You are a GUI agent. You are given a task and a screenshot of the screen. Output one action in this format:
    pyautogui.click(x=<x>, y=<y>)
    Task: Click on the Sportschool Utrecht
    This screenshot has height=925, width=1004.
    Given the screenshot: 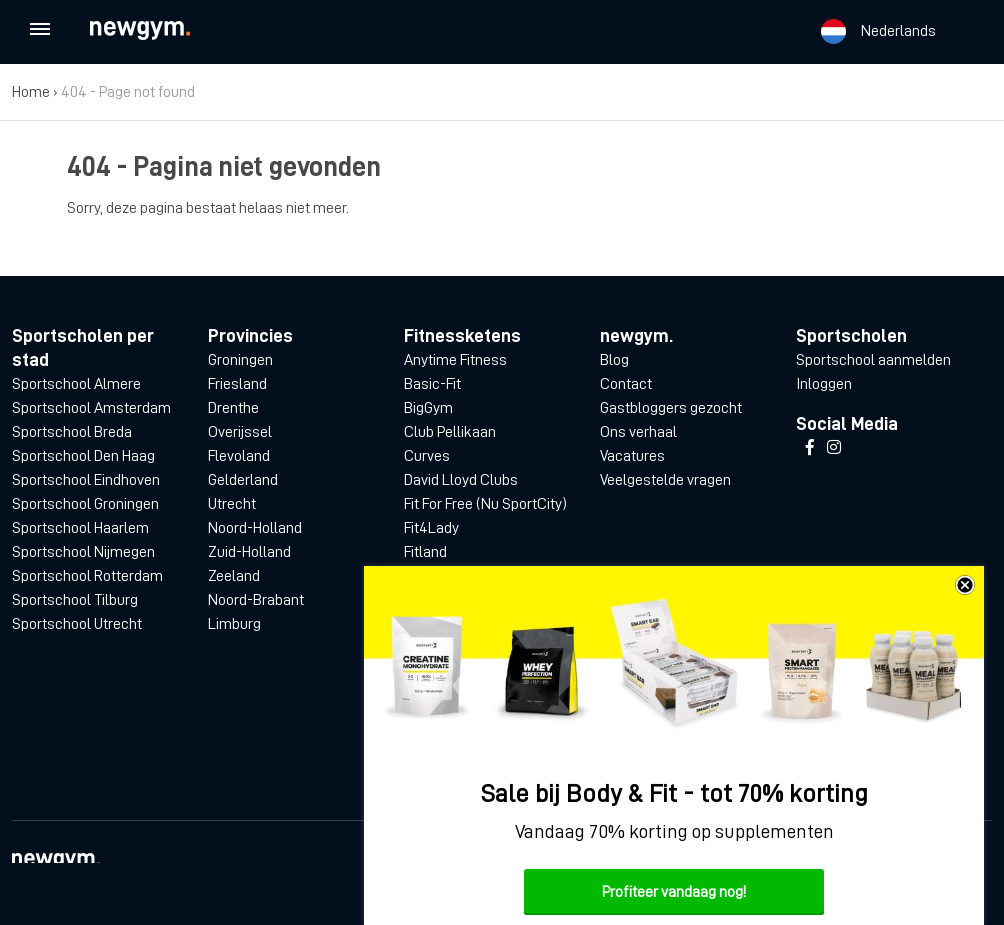 What is the action you would take?
    pyautogui.click(x=77, y=624)
    